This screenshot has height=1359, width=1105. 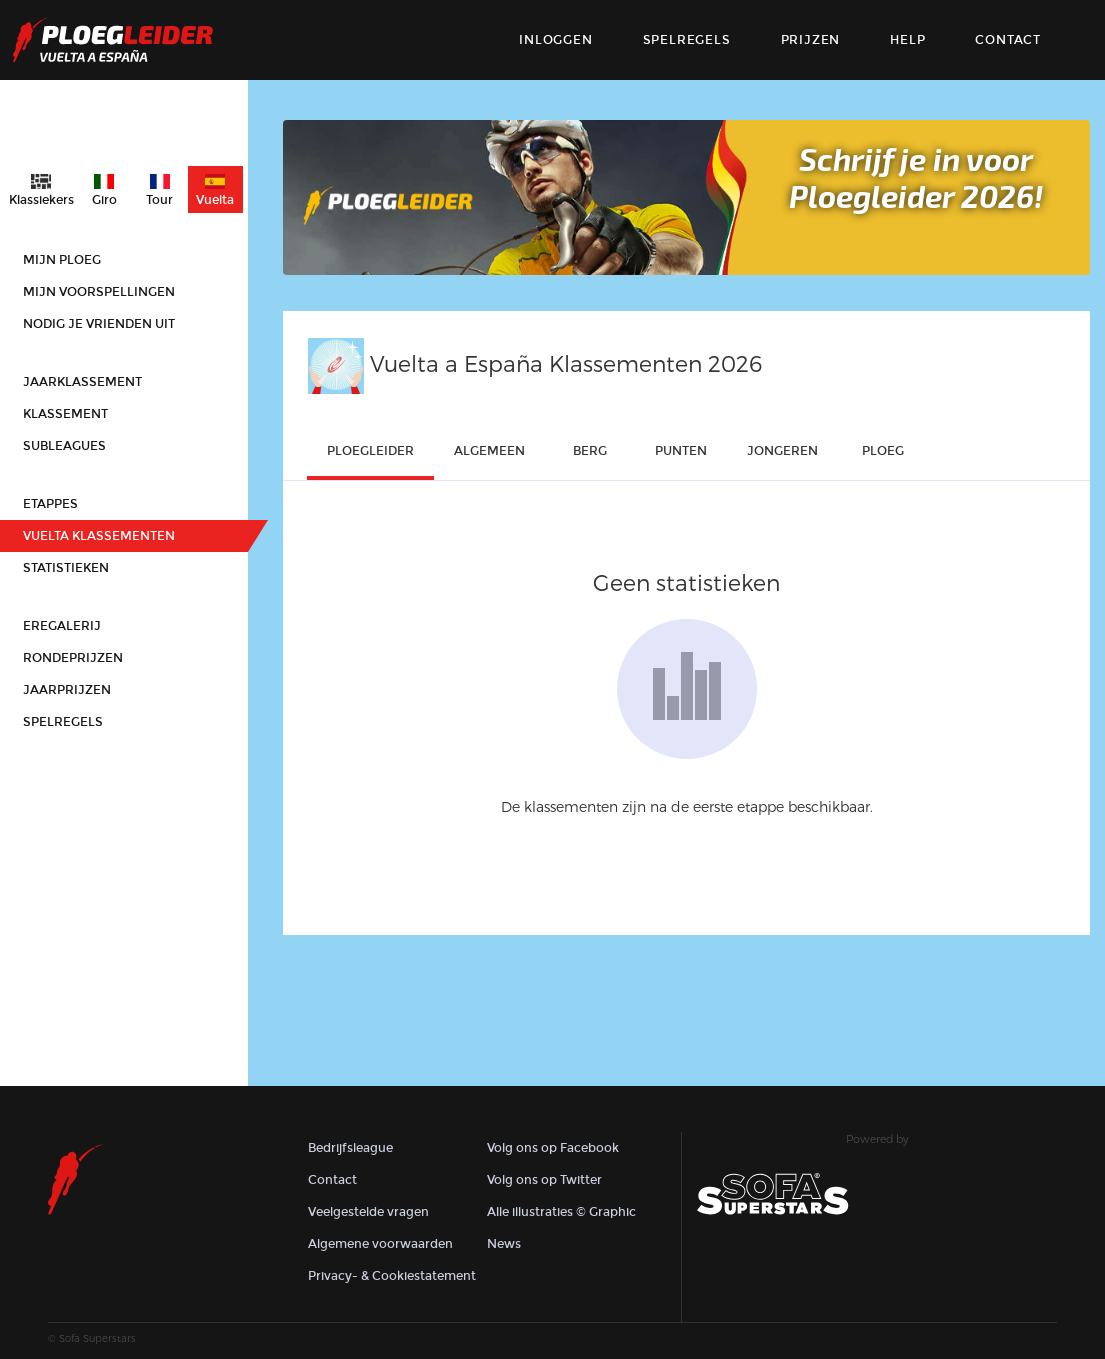 I want to click on Giro, so click(x=104, y=200).